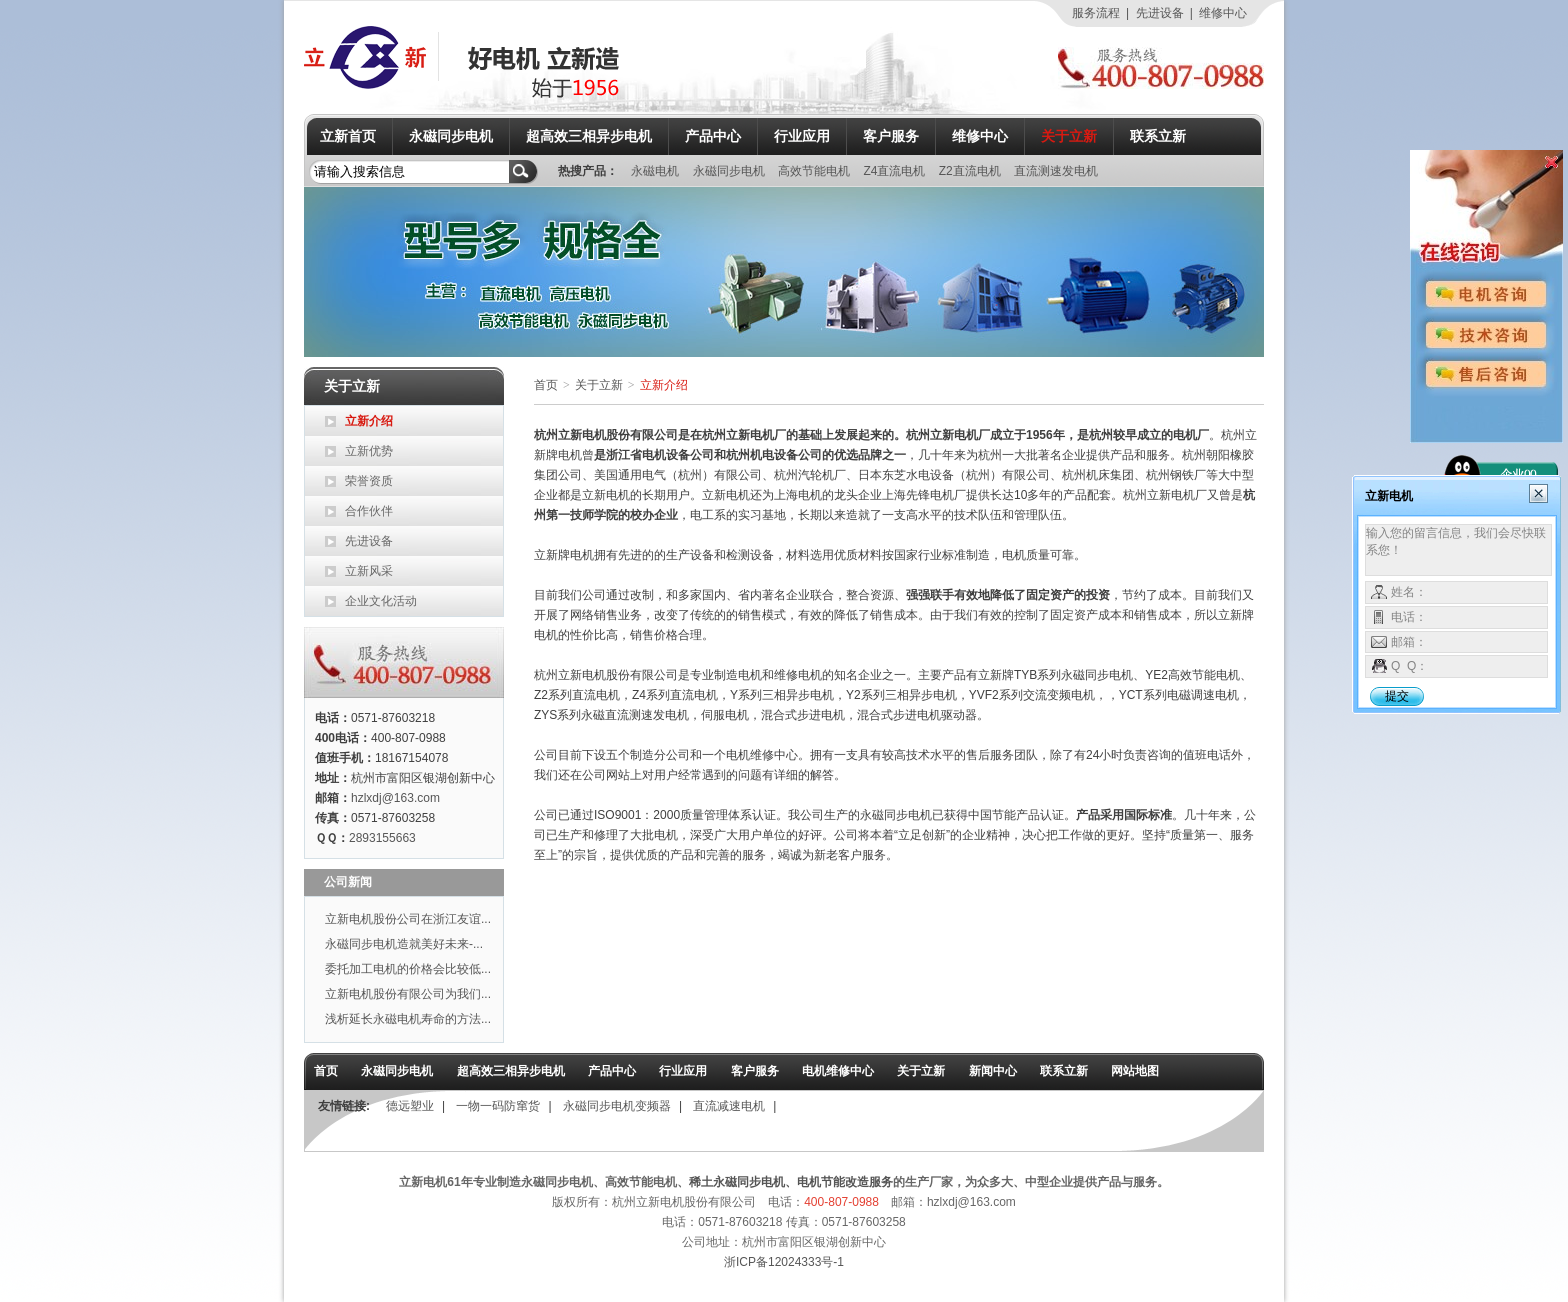  What do you see at coordinates (1458, 550) in the screenshot?
I see `输入您的留言信息，我们会尽快联系您！` at bounding box center [1458, 550].